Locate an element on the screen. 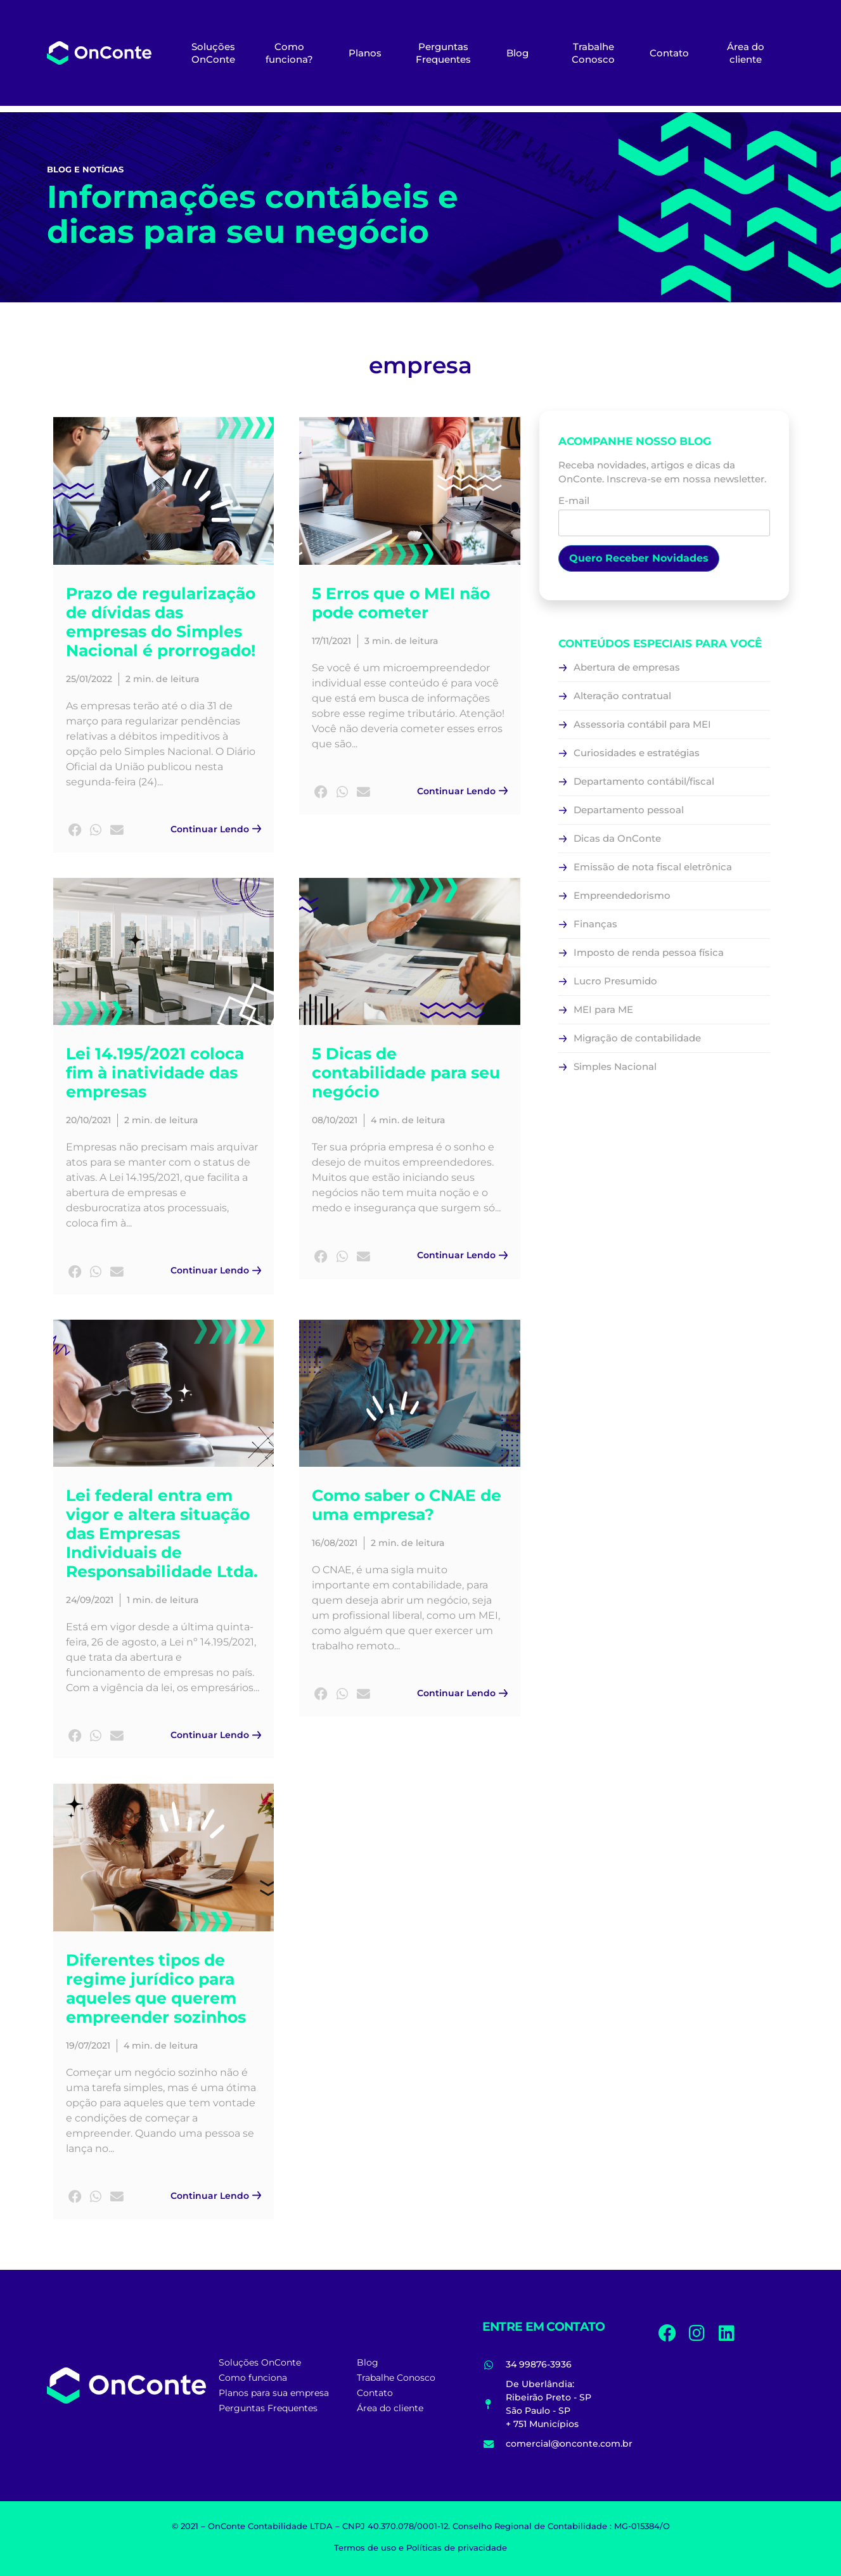 Image resolution: width=841 pixels, height=2576 pixels. 19/07/2021 is located at coordinates (88, 2045).